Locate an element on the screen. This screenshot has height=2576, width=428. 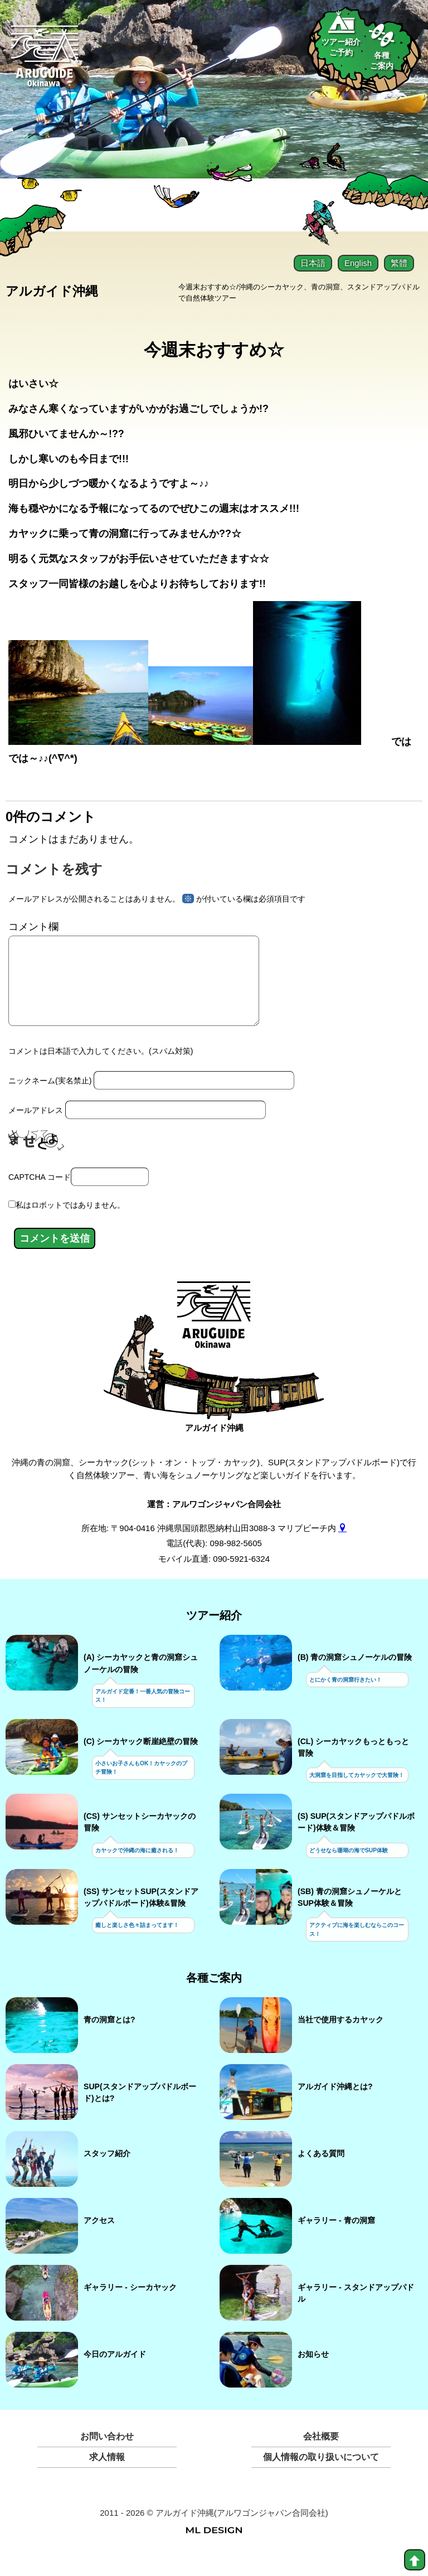
求人情報 is located at coordinates (107, 2475).